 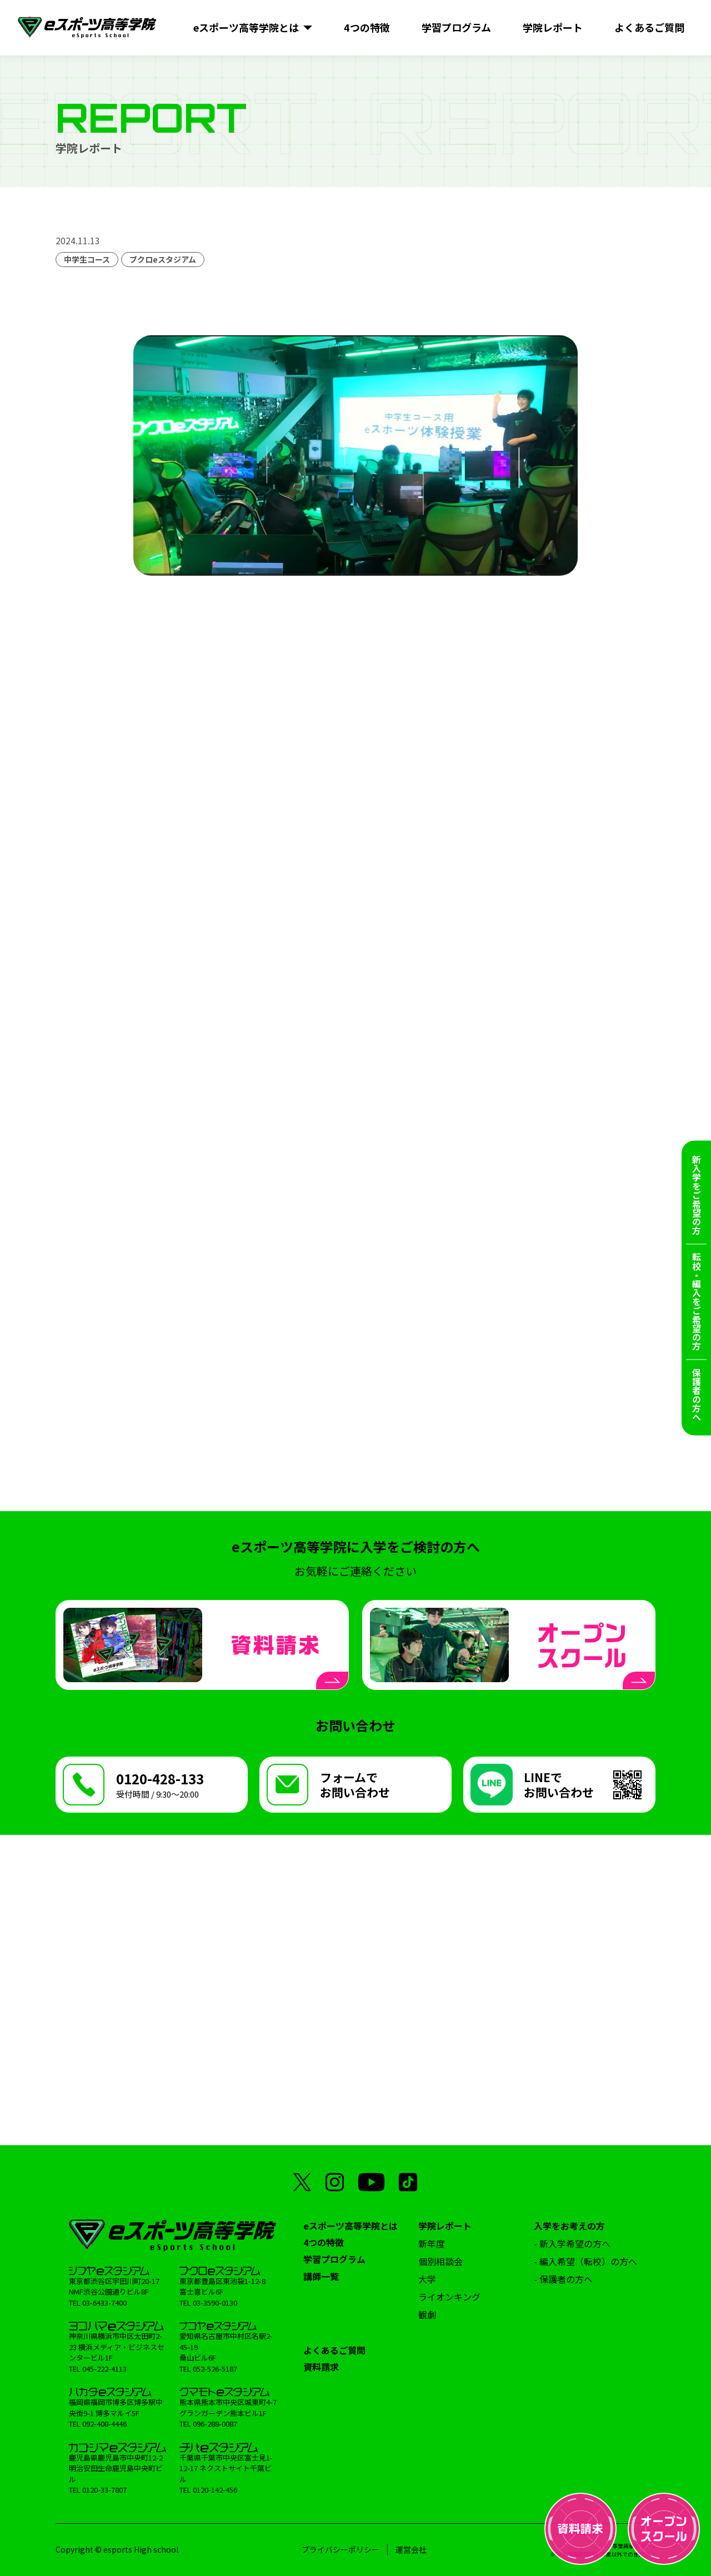 I want to click on 045-222-4113, so click(x=104, y=2368).